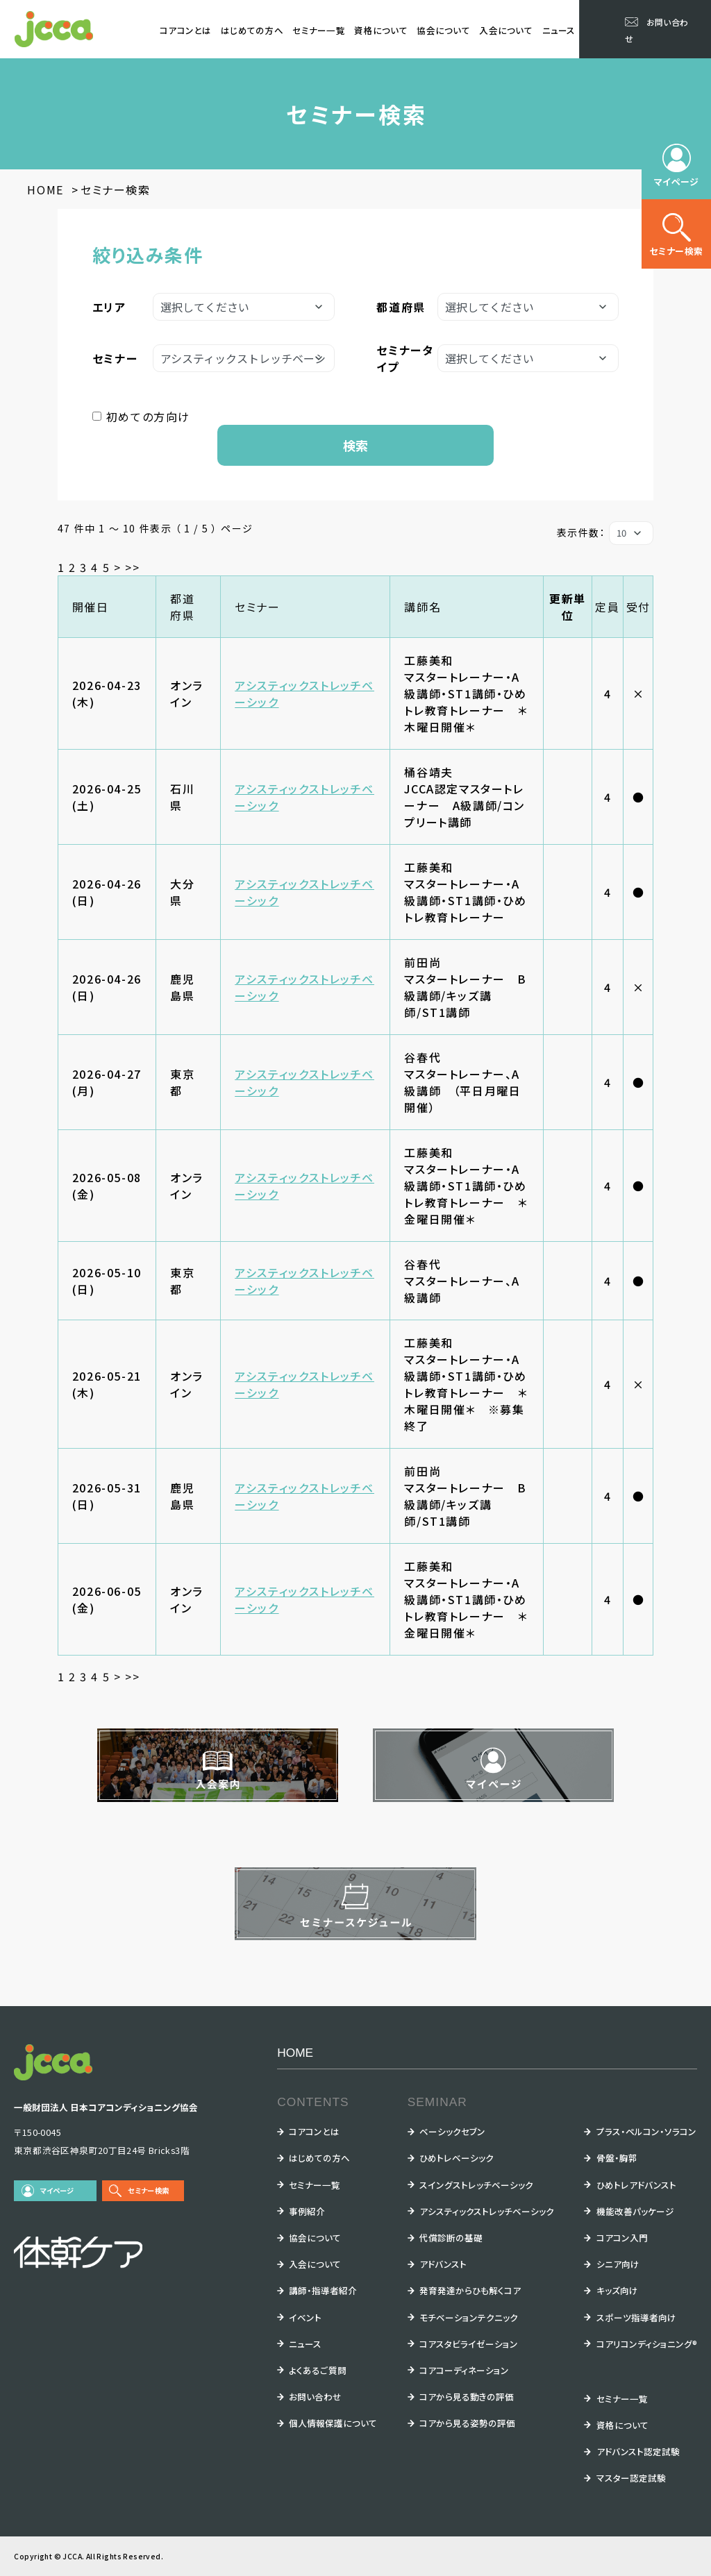 The height and width of the screenshot is (2576, 711). I want to click on セミナー検索, so click(148, 2190).